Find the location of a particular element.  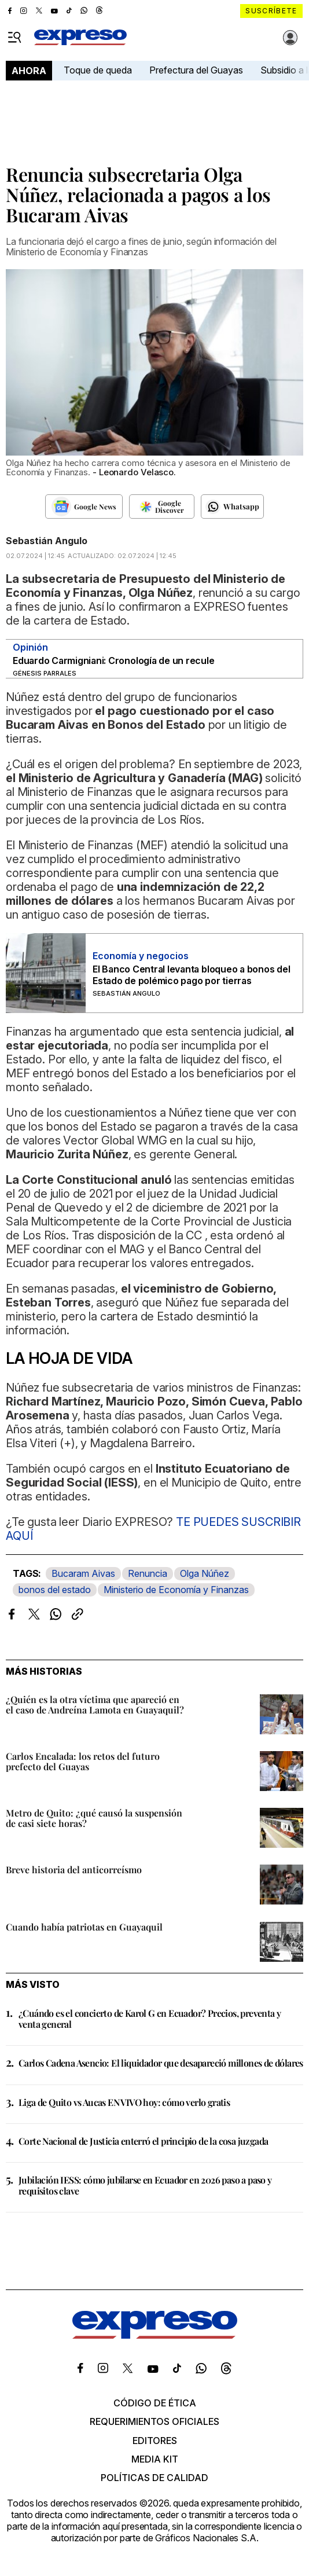

¿Quién es la otra víctima que apareció en el caso de Andreína Lamota en Guayaquil? is located at coordinates (95, 1704).